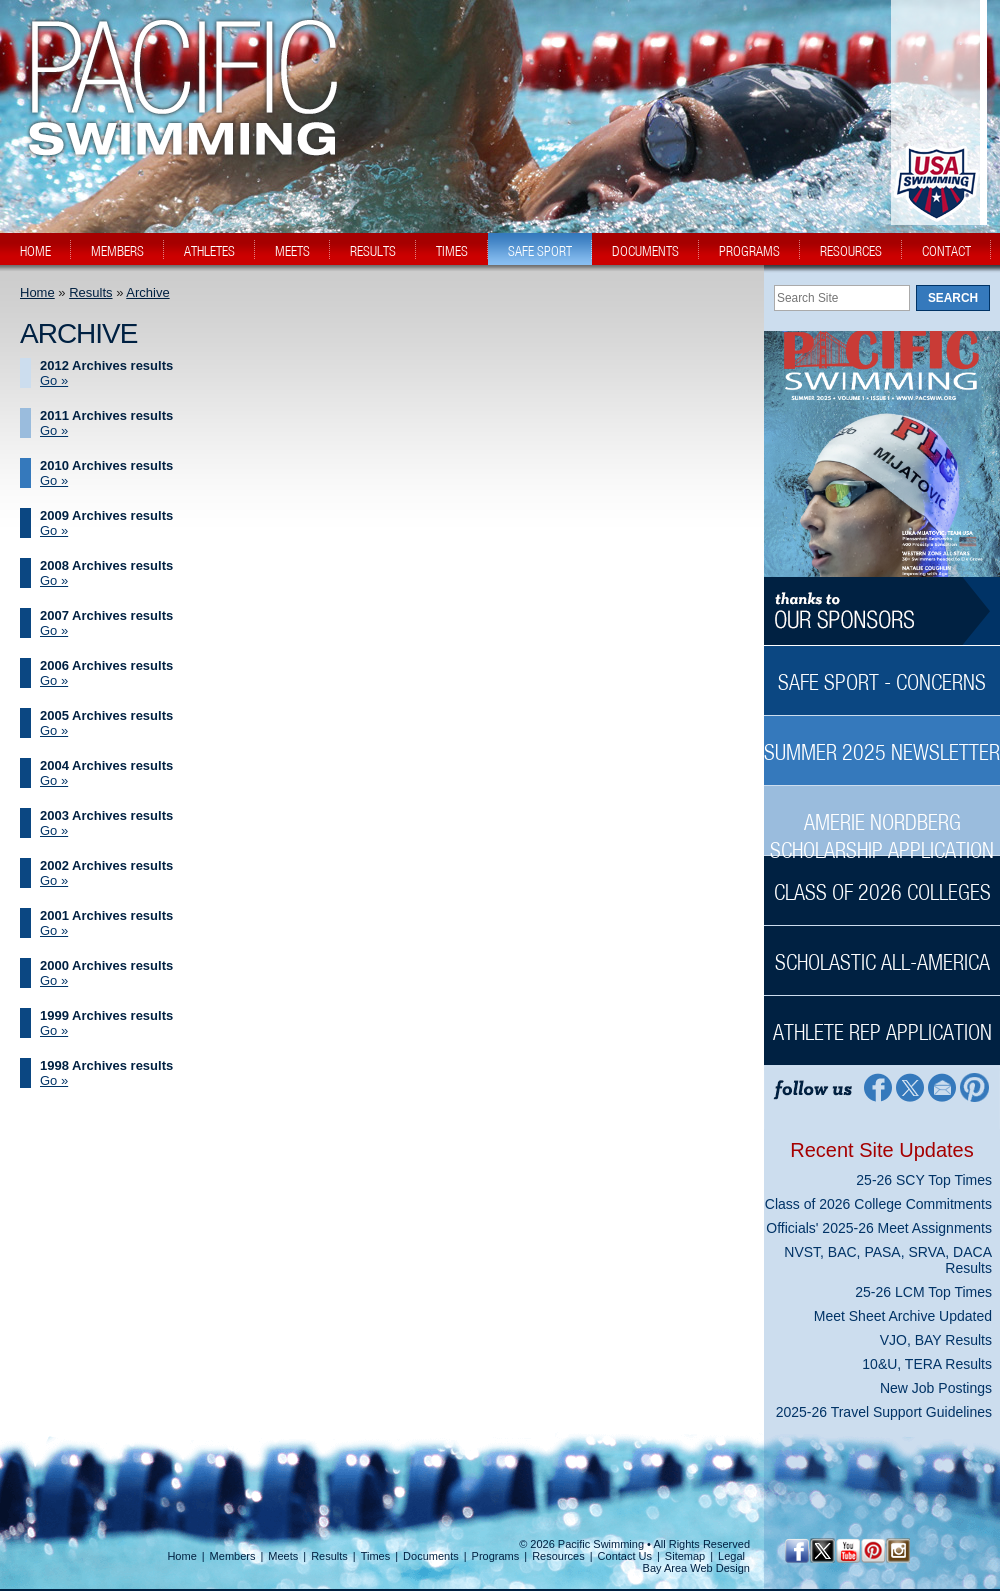 Image resolution: width=1000 pixels, height=1591 pixels. I want to click on athletes, so click(209, 251).